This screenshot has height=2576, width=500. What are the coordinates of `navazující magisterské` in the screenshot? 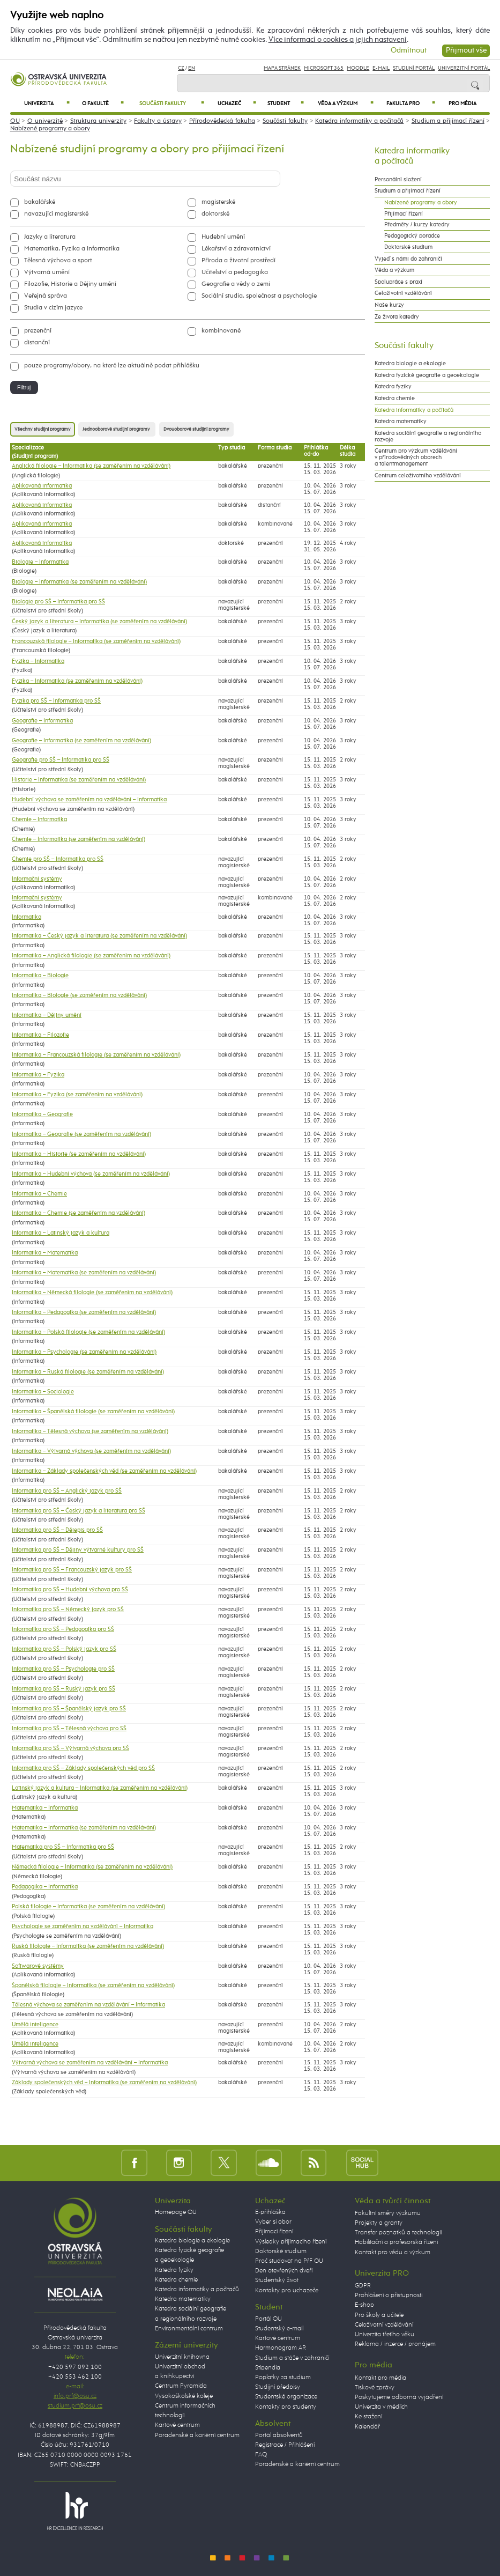 It's located at (56, 214).